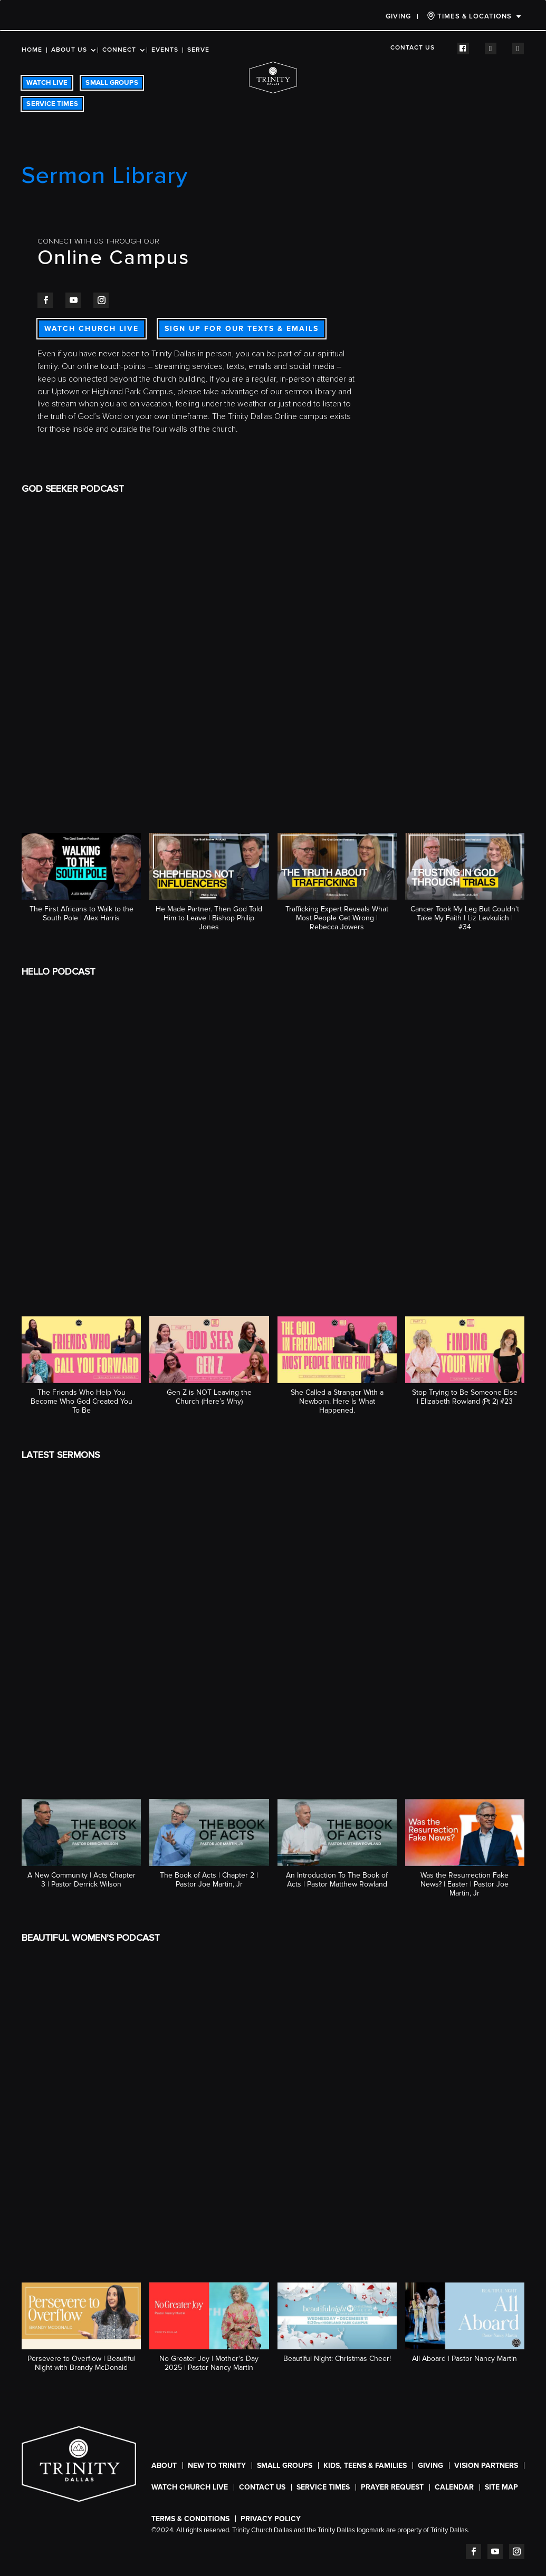  What do you see at coordinates (284, 2465) in the screenshot?
I see `Small Groups` at bounding box center [284, 2465].